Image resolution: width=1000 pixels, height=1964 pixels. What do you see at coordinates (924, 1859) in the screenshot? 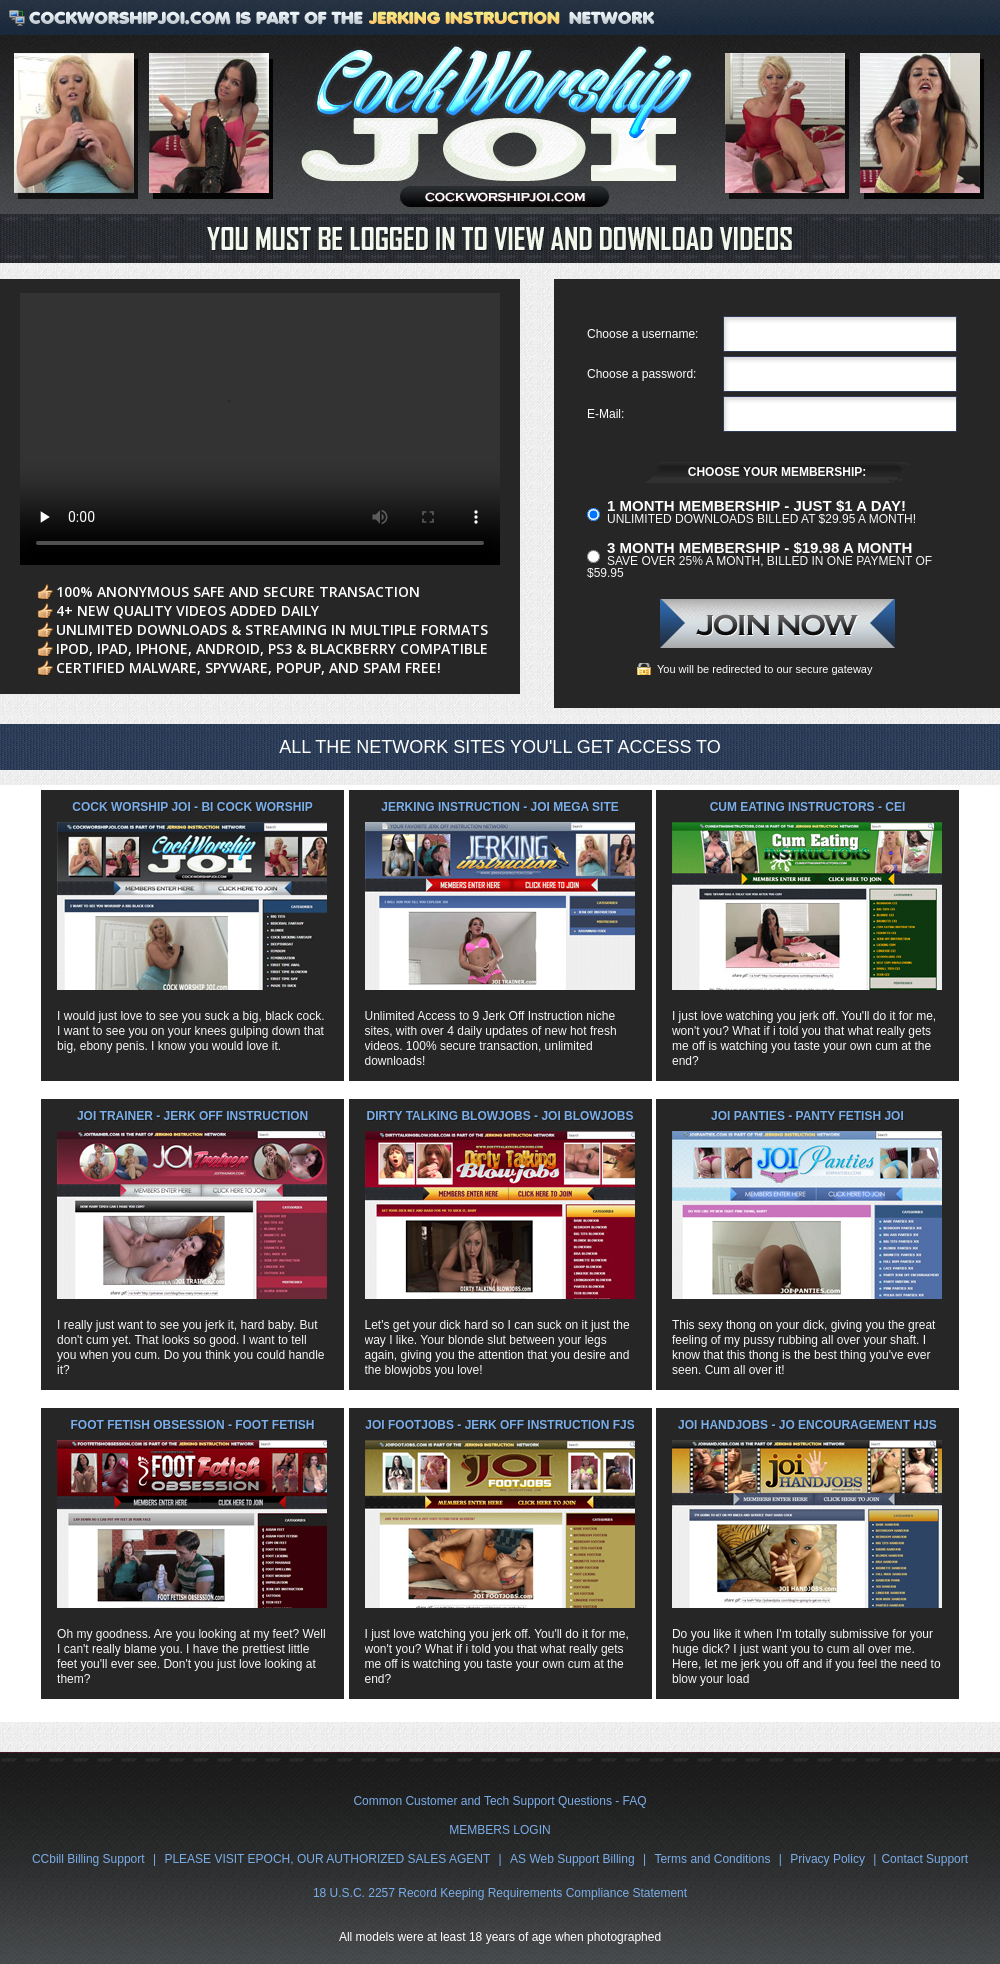
I see `Contact Support` at bounding box center [924, 1859].